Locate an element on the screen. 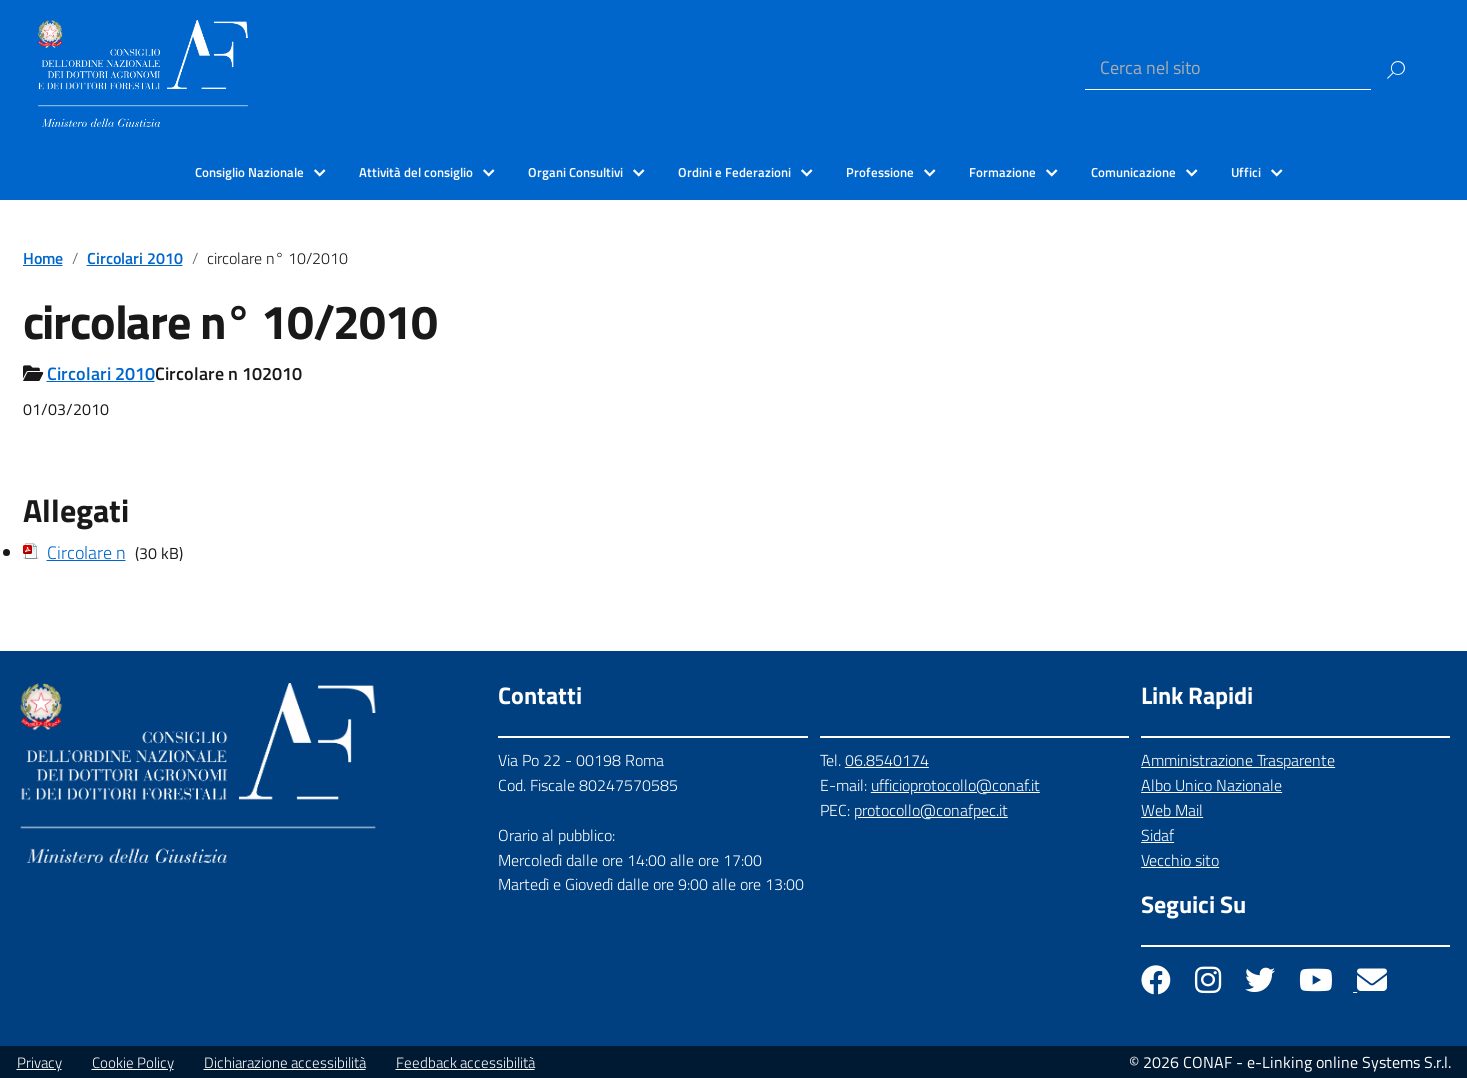 Image resolution: width=1467 pixels, height=1078 pixels. Home is located at coordinates (43, 258).